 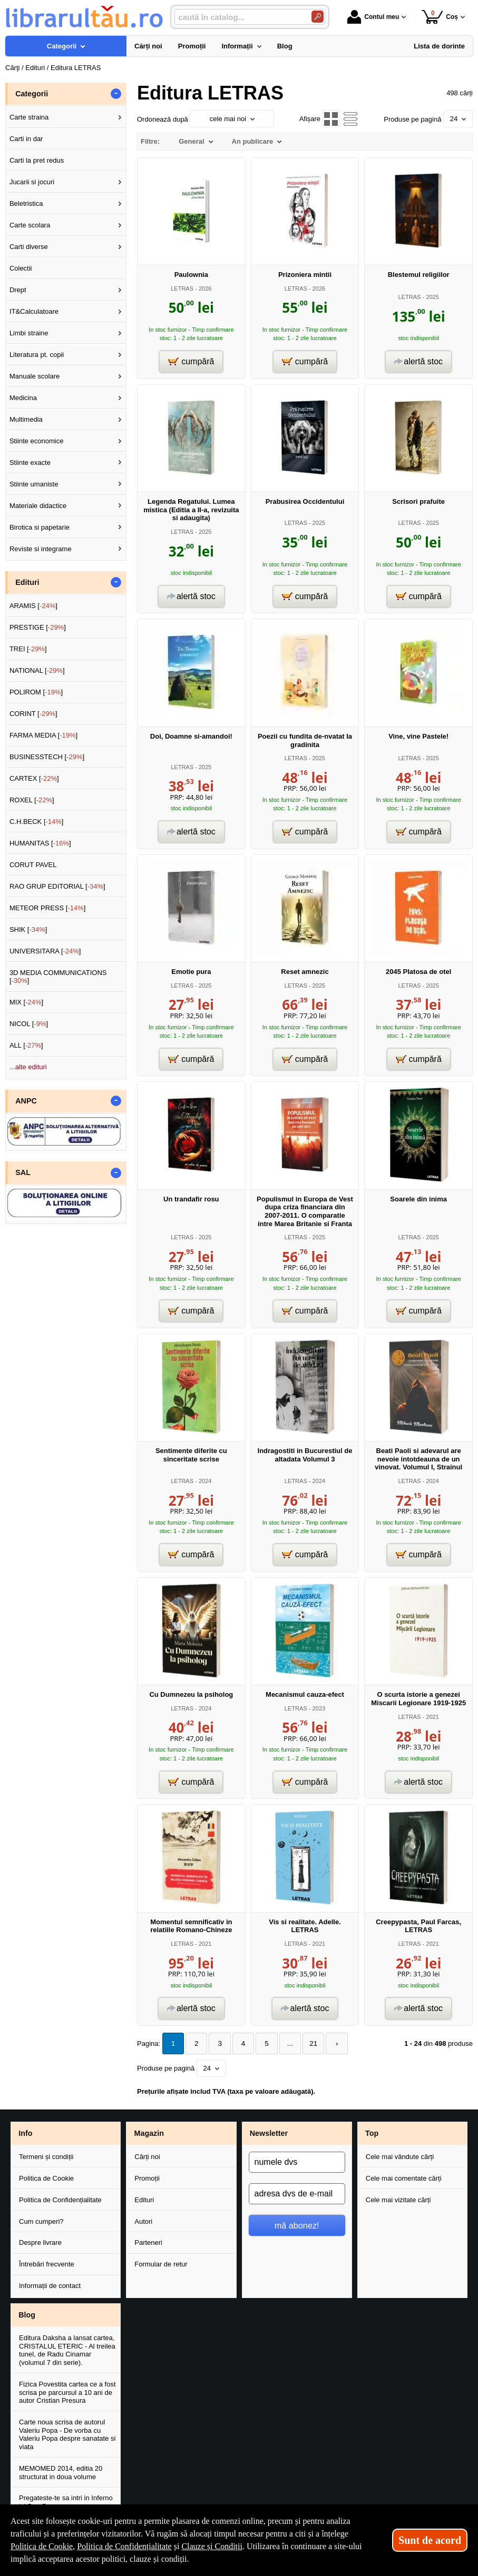 I want to click on - [button], so click(x=116, y=93).